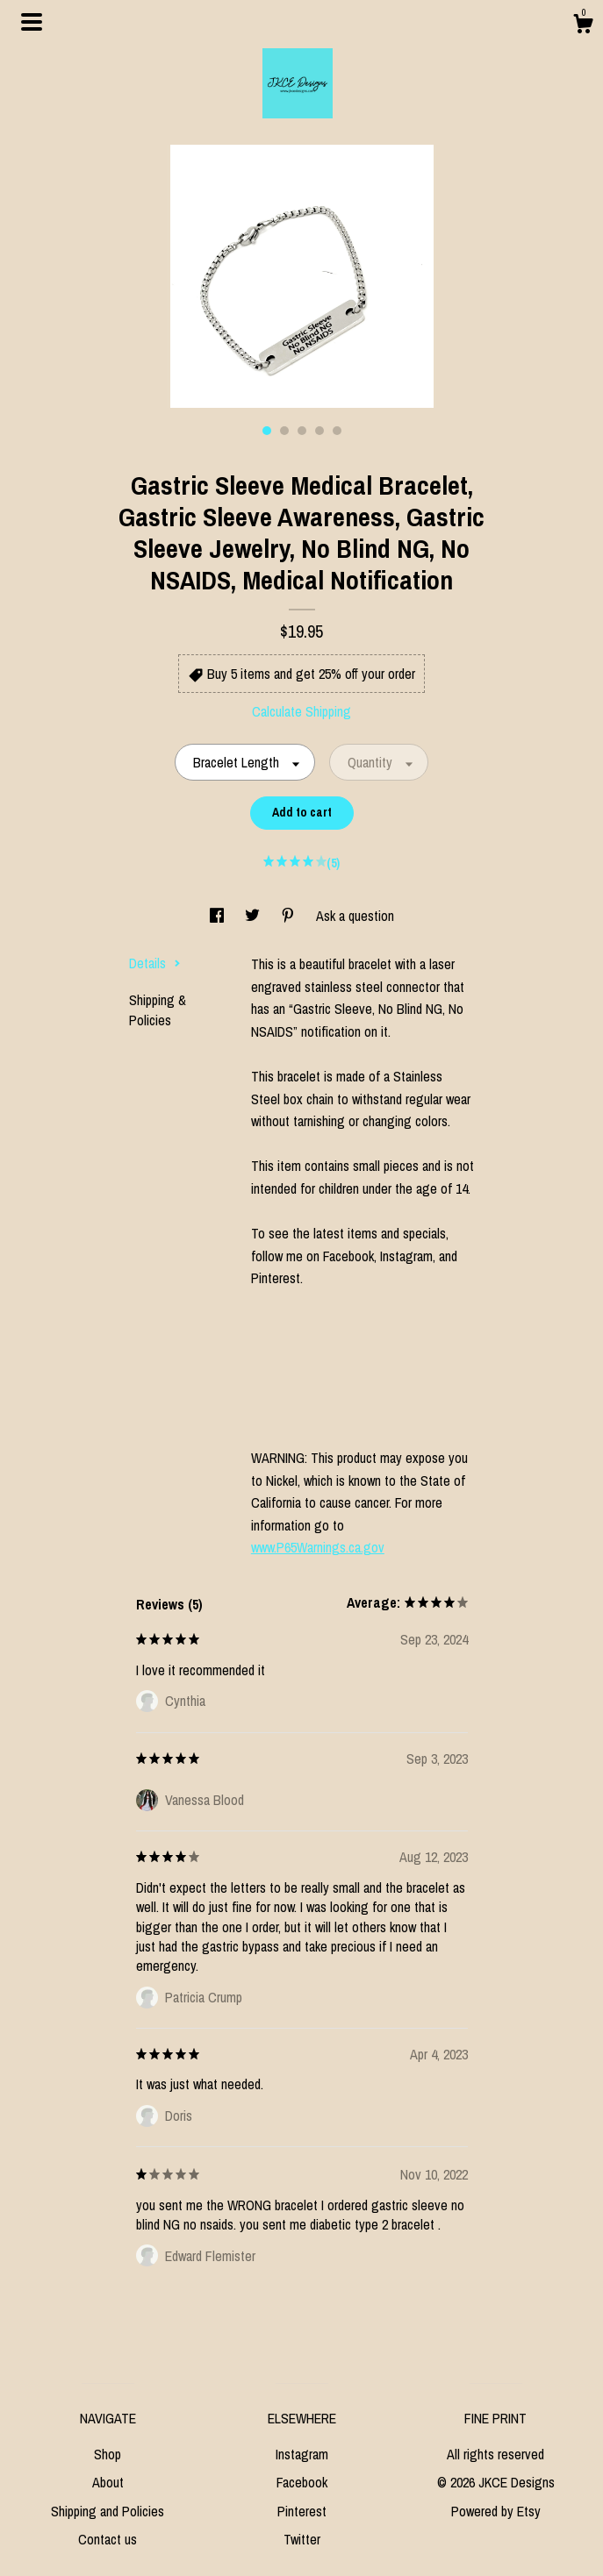  Describe the element at coordinates (302, 2454) in the screenshot. I see `Instagram` at that location.